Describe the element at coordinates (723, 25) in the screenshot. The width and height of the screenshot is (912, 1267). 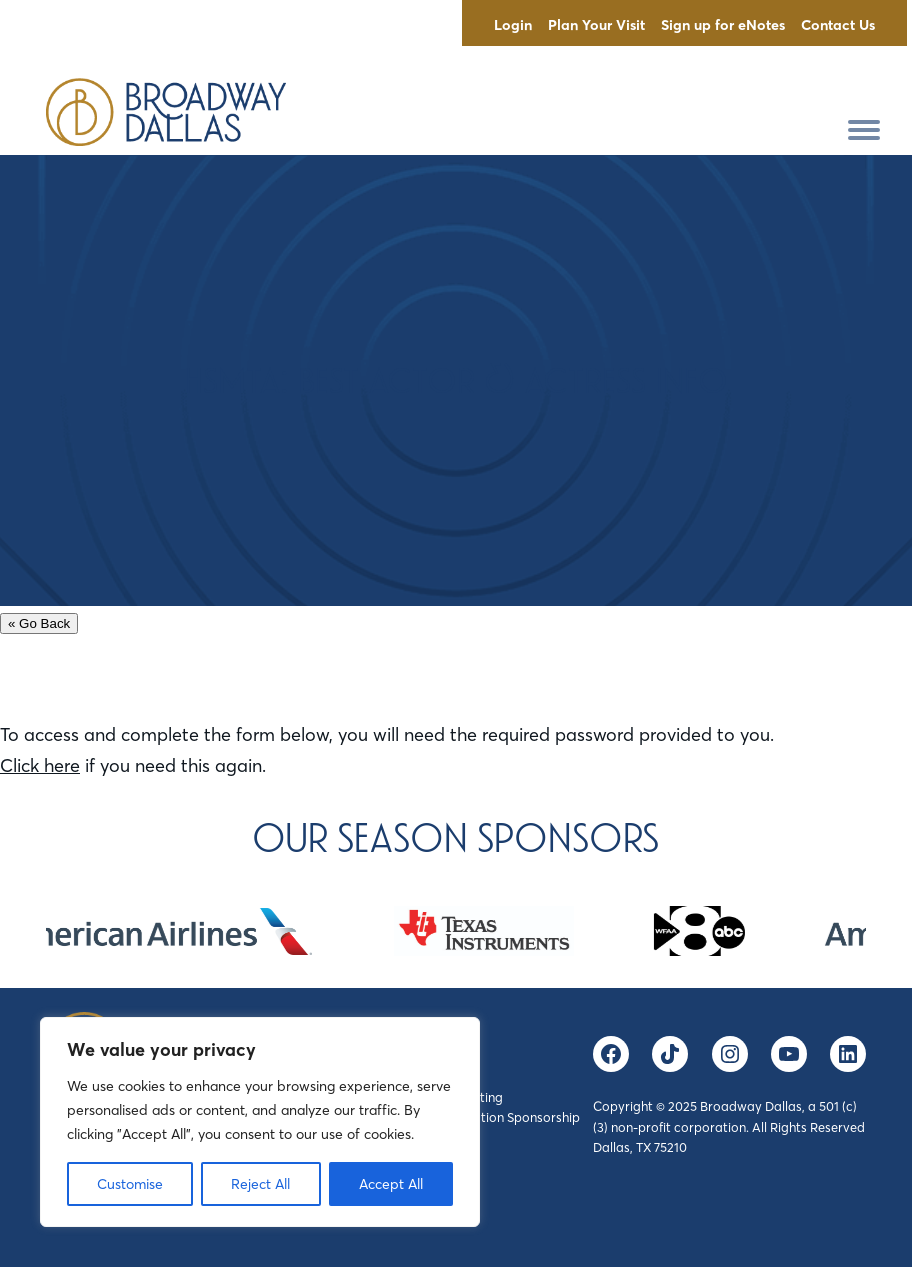
I see `Sign up for eNotes` at that location.